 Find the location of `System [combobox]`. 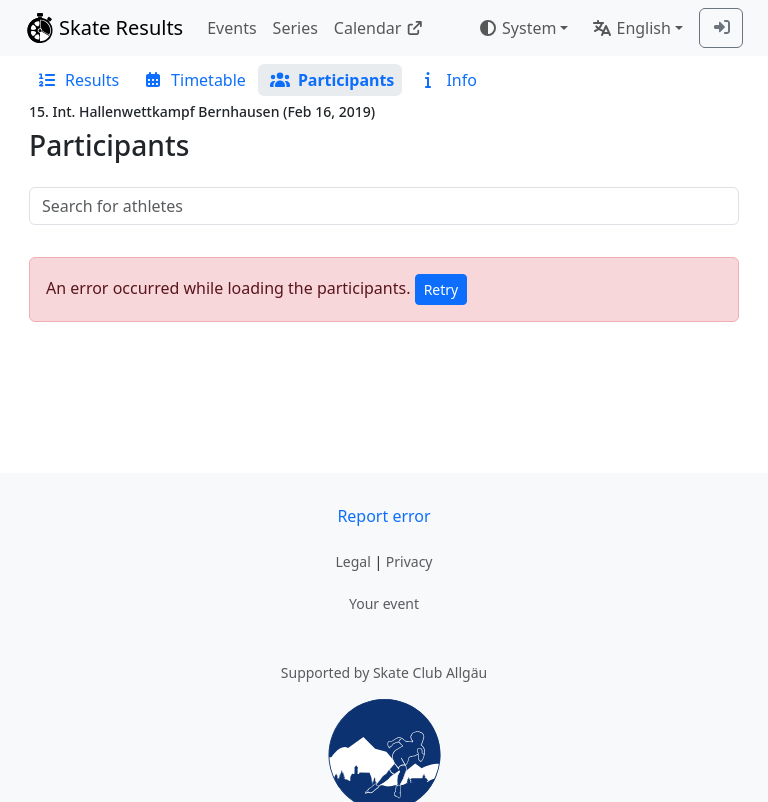

System [combobox] is located at coordinates (517, 28).